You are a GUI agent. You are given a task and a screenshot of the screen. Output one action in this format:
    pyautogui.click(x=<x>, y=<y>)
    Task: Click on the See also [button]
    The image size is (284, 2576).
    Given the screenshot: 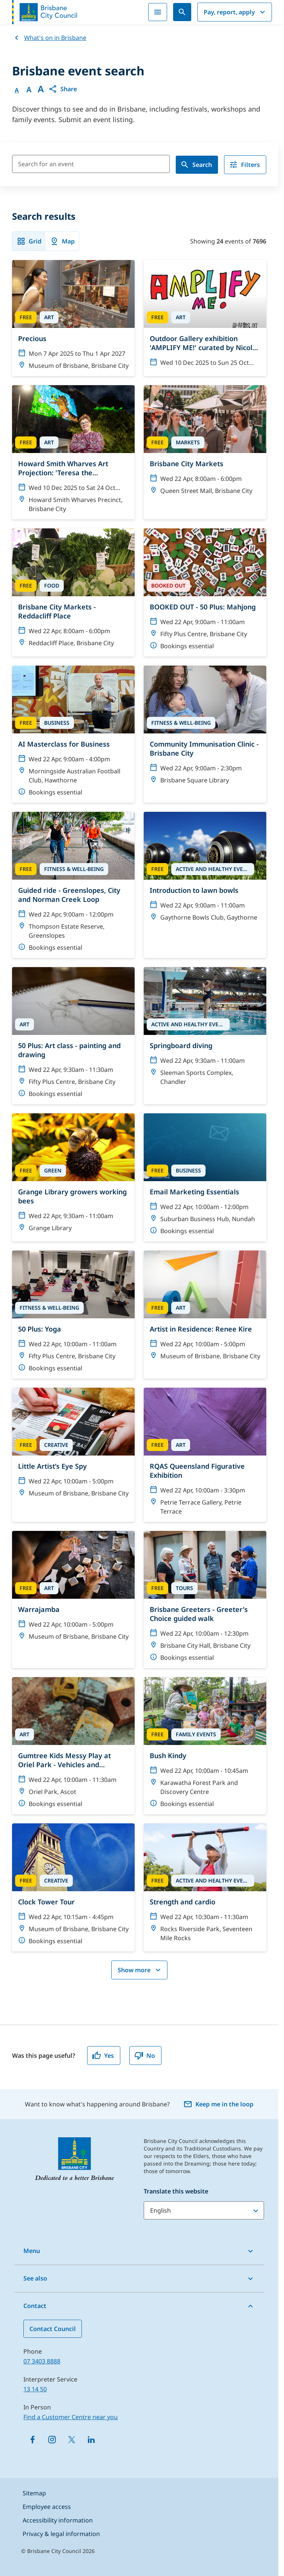 What is the action you would take?
    pyautogui.click(x=35, y=2278)
    